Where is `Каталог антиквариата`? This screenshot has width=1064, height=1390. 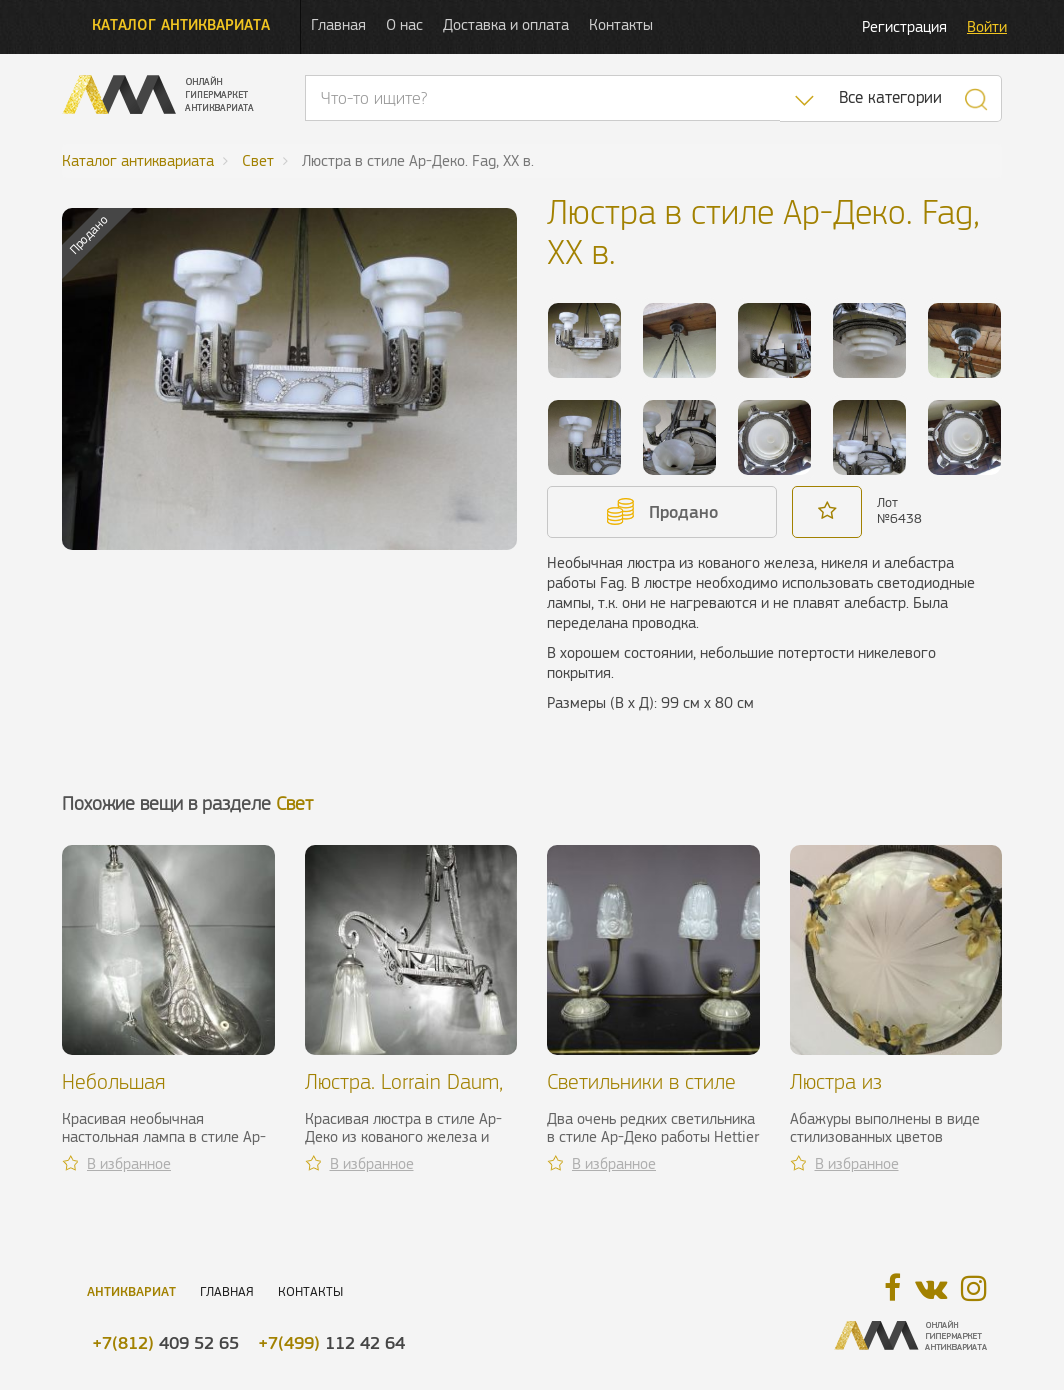 Каталог антиквариата is located at coordinates (181, 24).